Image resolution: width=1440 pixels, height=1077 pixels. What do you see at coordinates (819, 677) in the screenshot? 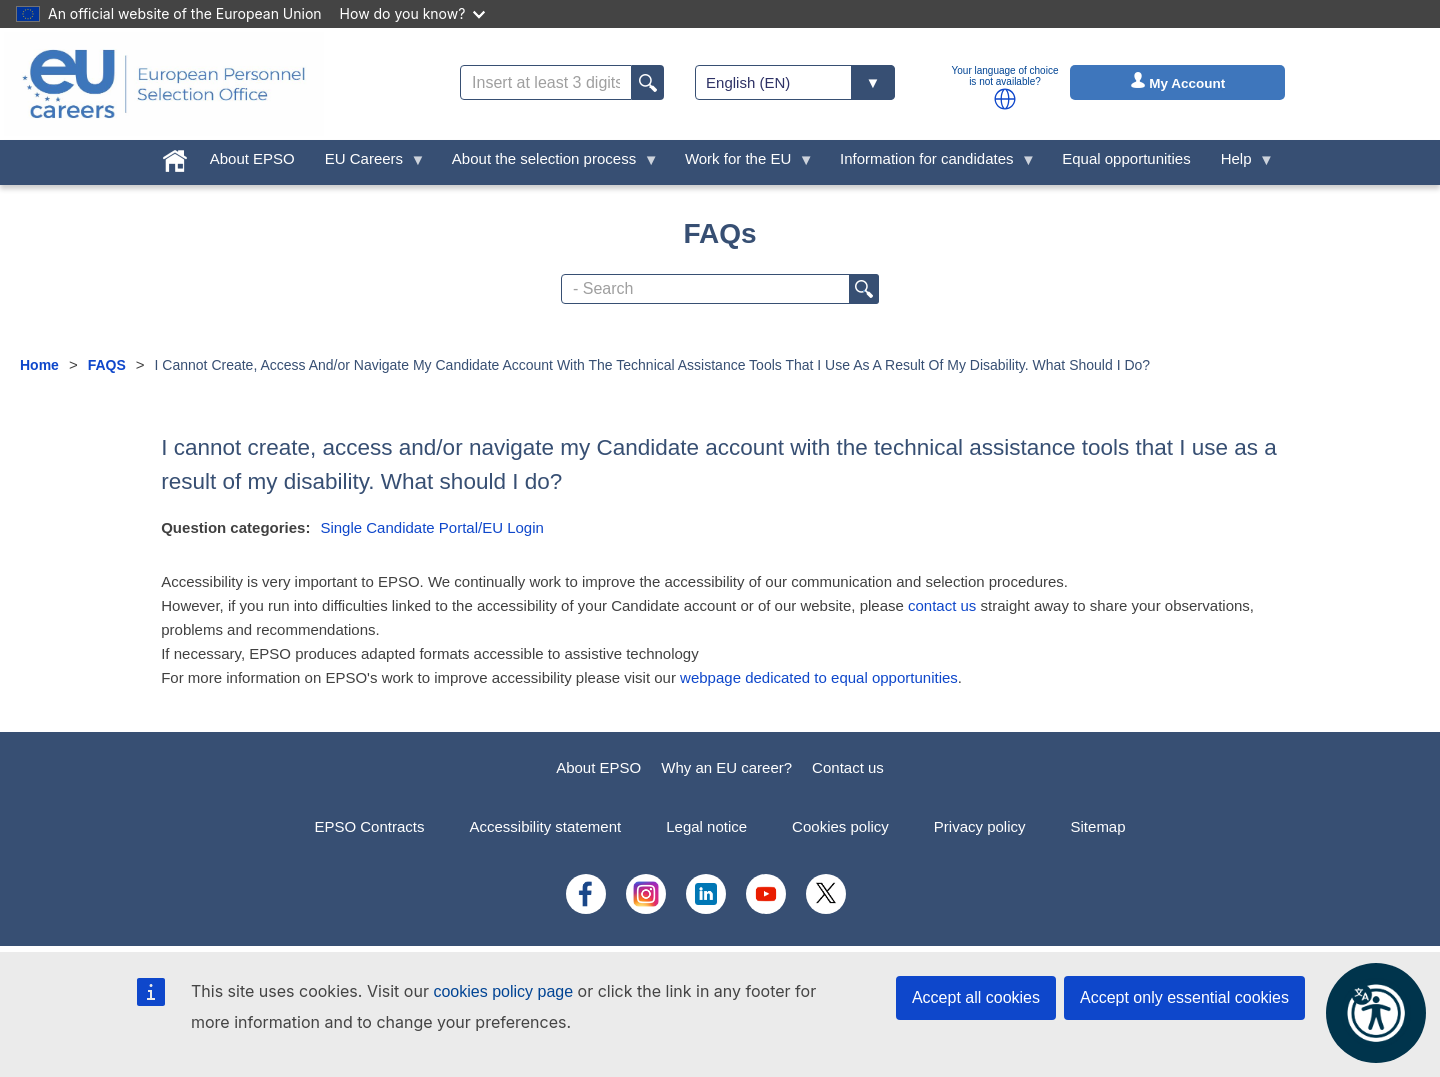
I see `webpage dedicated to equal opportunities` at bounding box center [819, 677].